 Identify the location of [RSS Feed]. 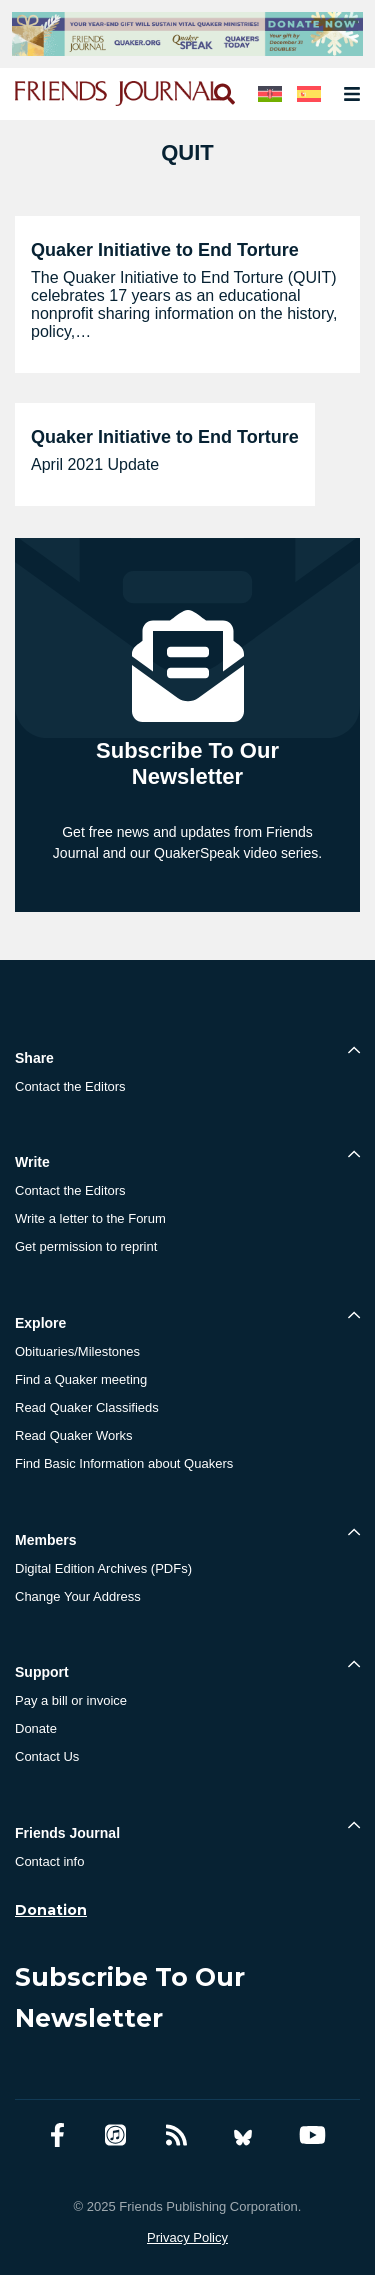
(176, 2135).